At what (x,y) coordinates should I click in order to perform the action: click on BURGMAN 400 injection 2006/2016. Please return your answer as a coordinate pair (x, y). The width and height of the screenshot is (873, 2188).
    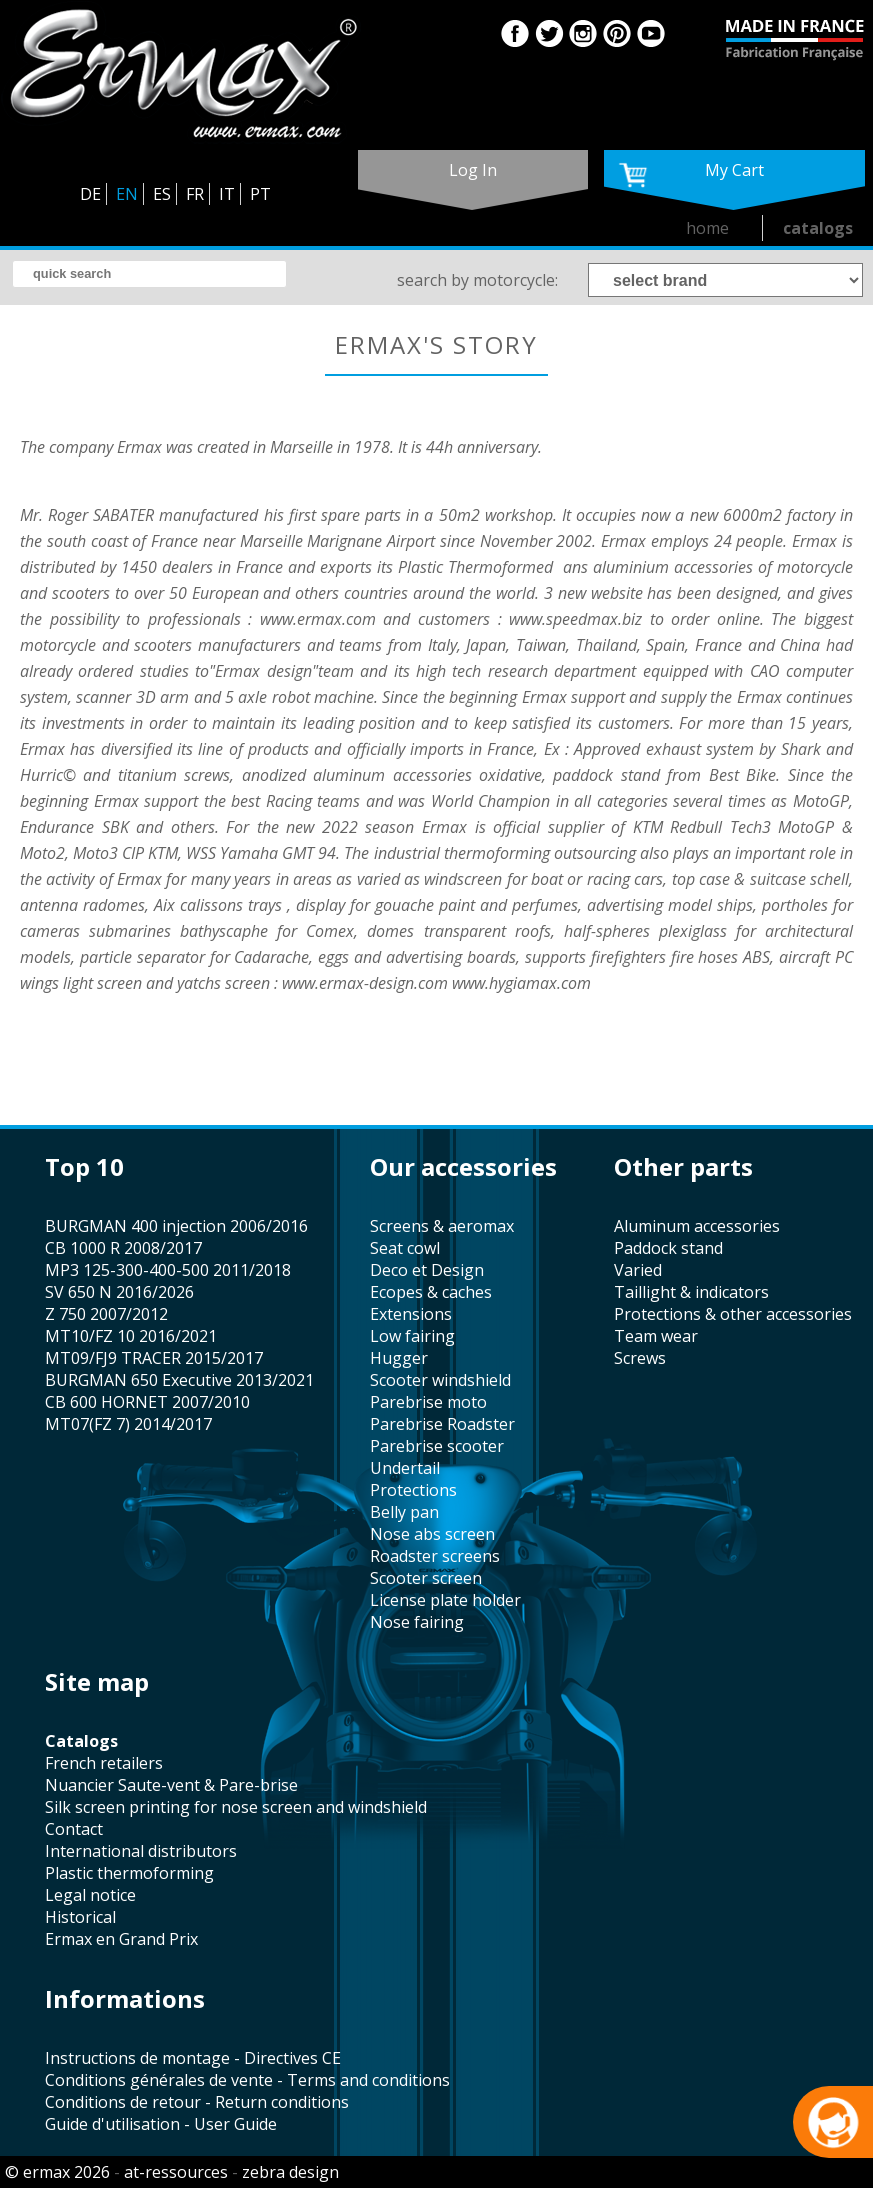
    Looking at the image, I should click on (176, 1226).